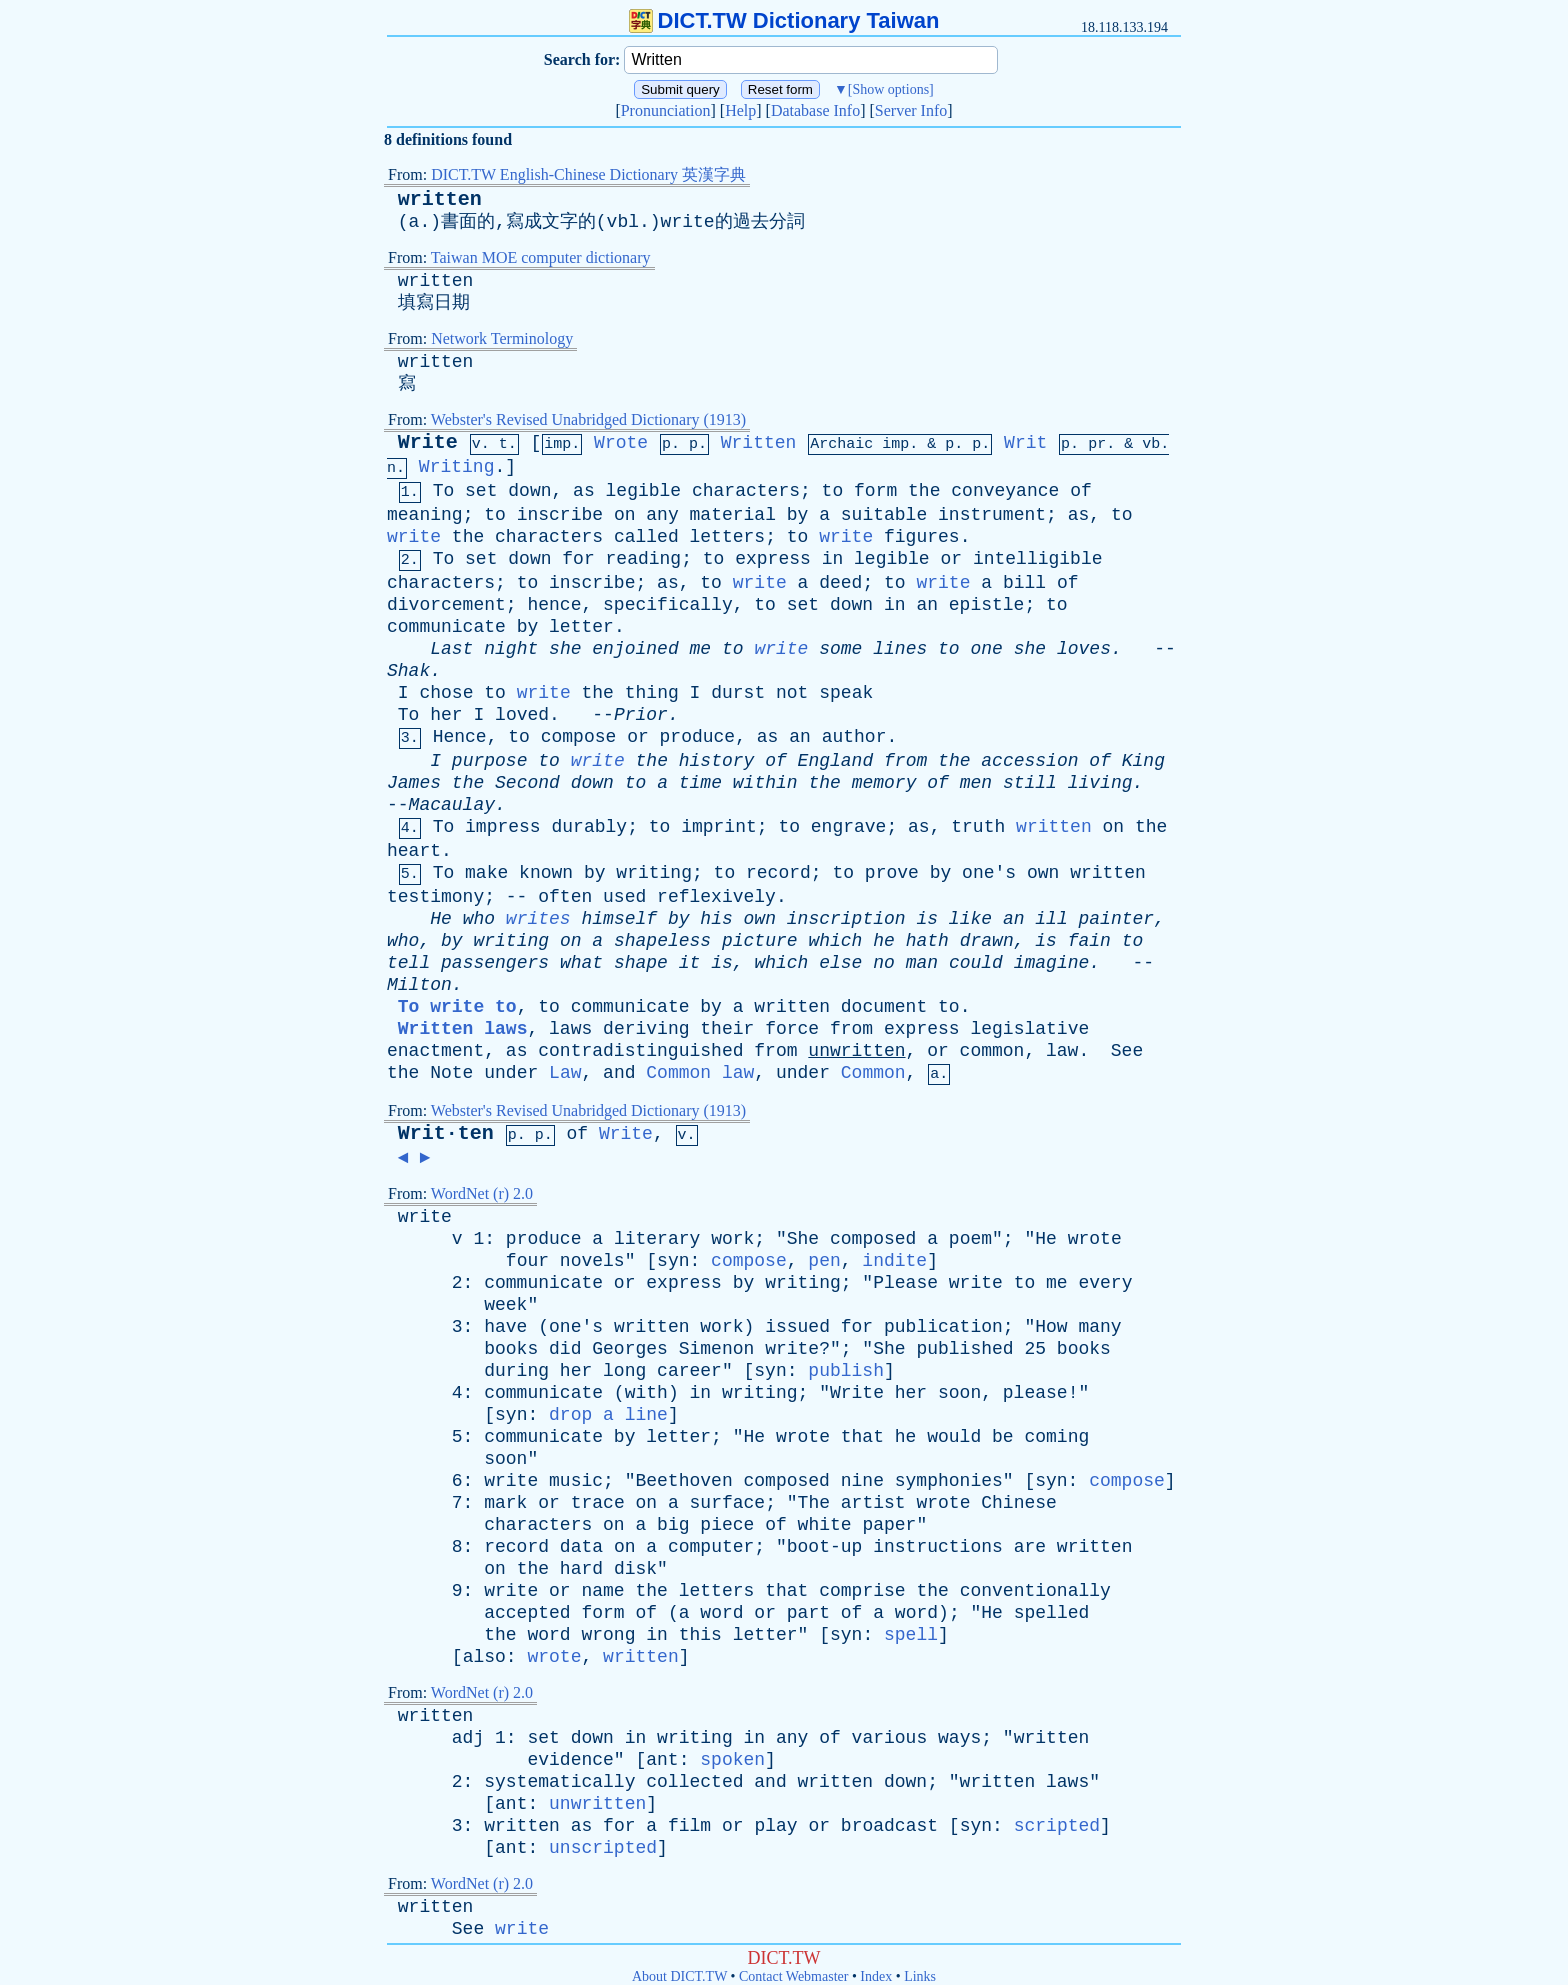 This screenshot has width=1568, height=1985. I want to click on hard, so click(581, 1569).